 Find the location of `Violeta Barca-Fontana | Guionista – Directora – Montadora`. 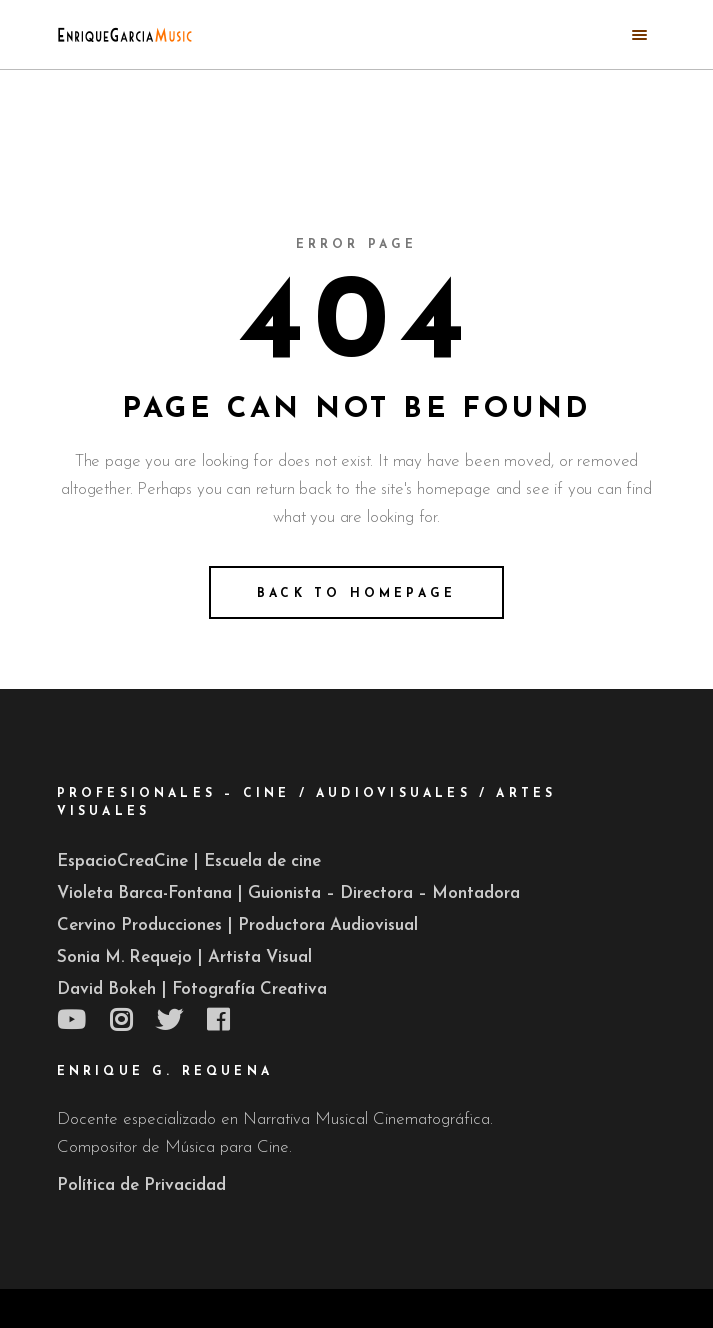

Violeta Barca-Fontana | Guionista – Directora – Montadora is located at coordinates (288, 893).